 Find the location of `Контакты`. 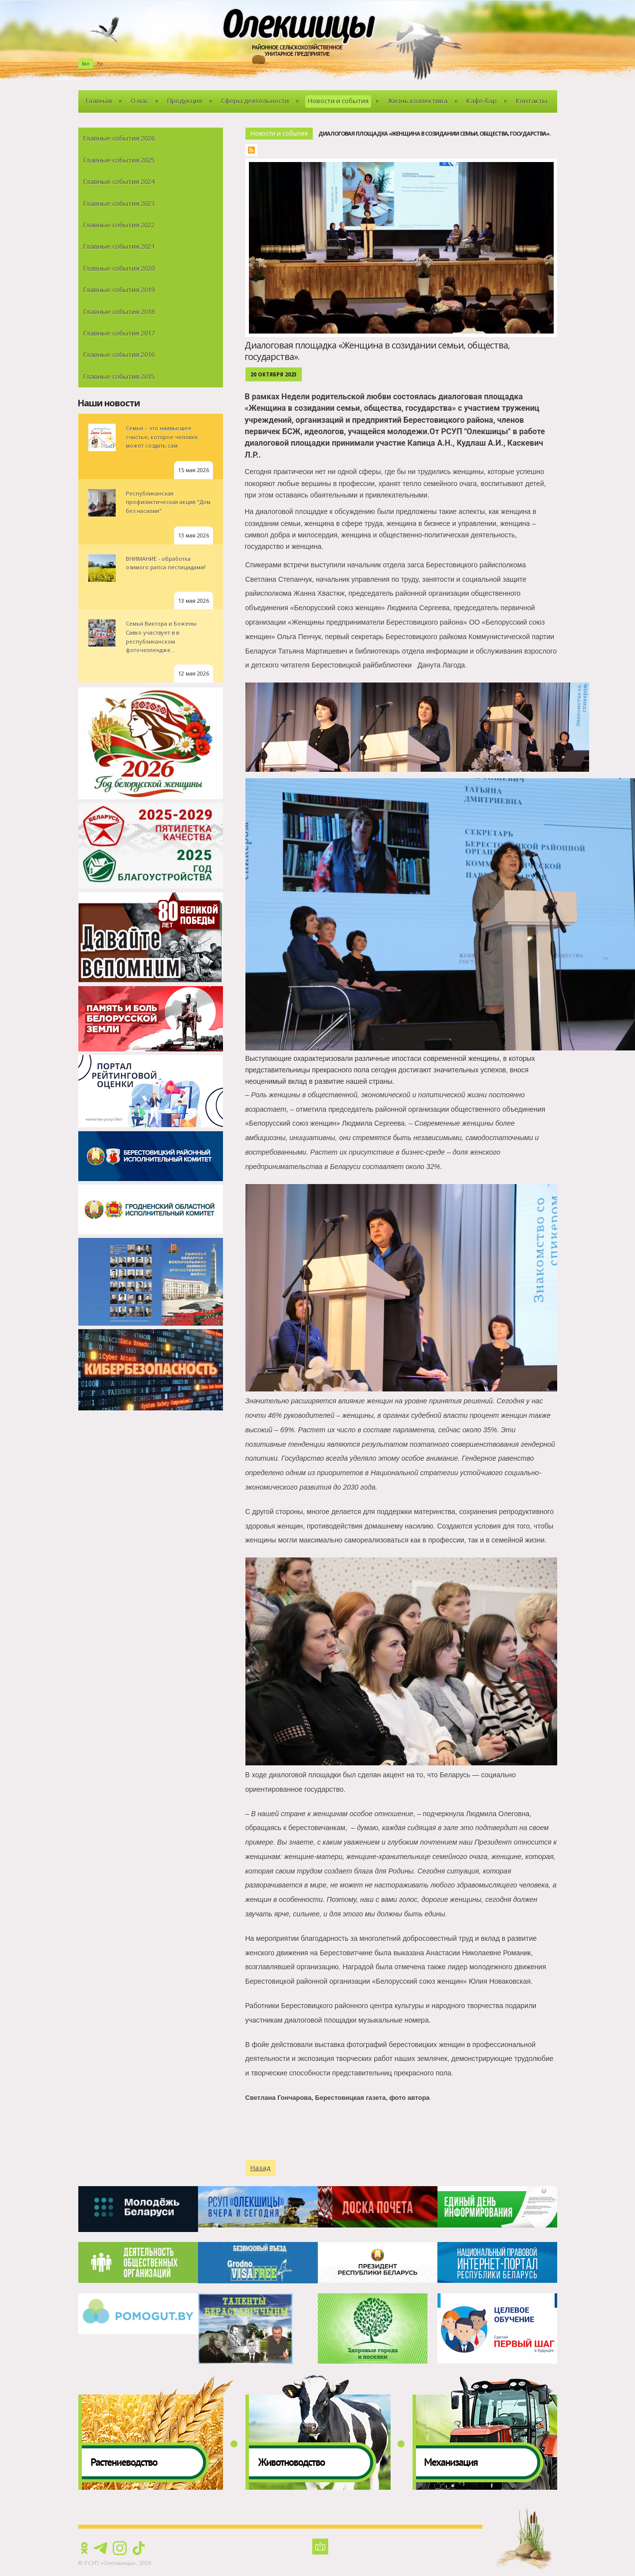

Контакты is located at coordinates (531, 100).